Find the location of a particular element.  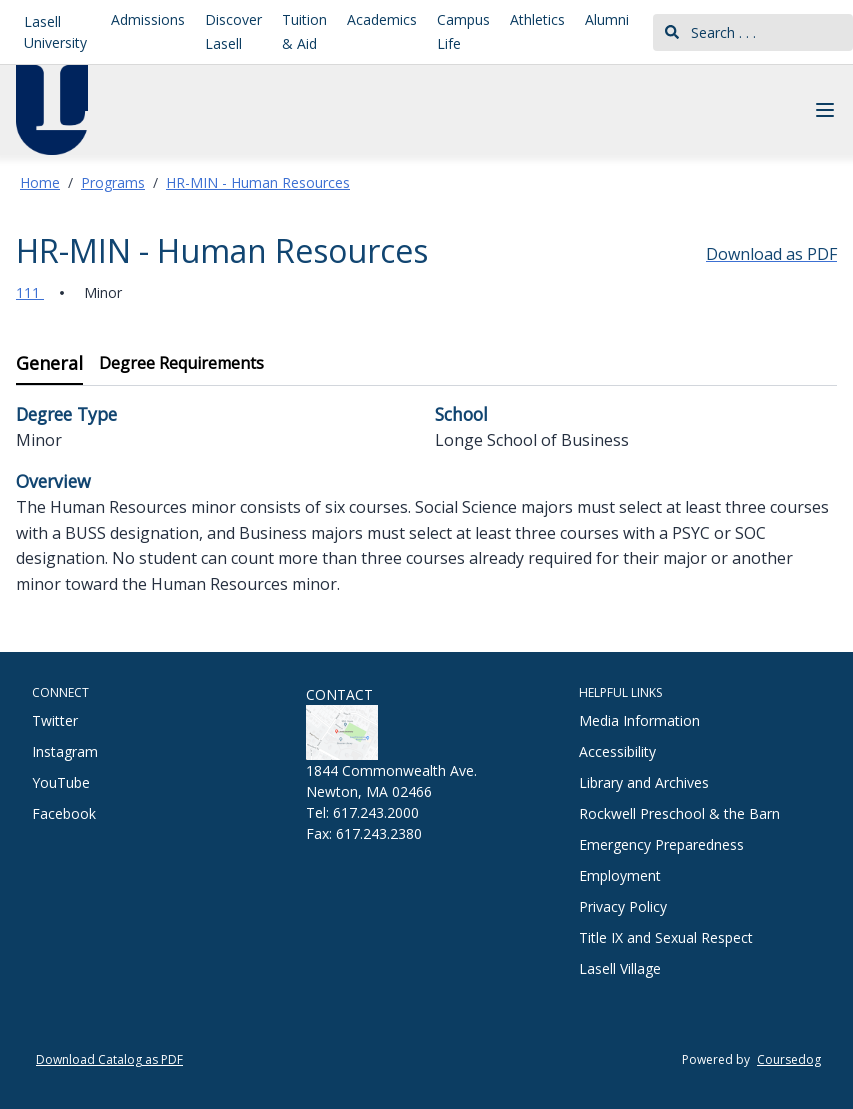

Home is located at coordinates (40, 182).